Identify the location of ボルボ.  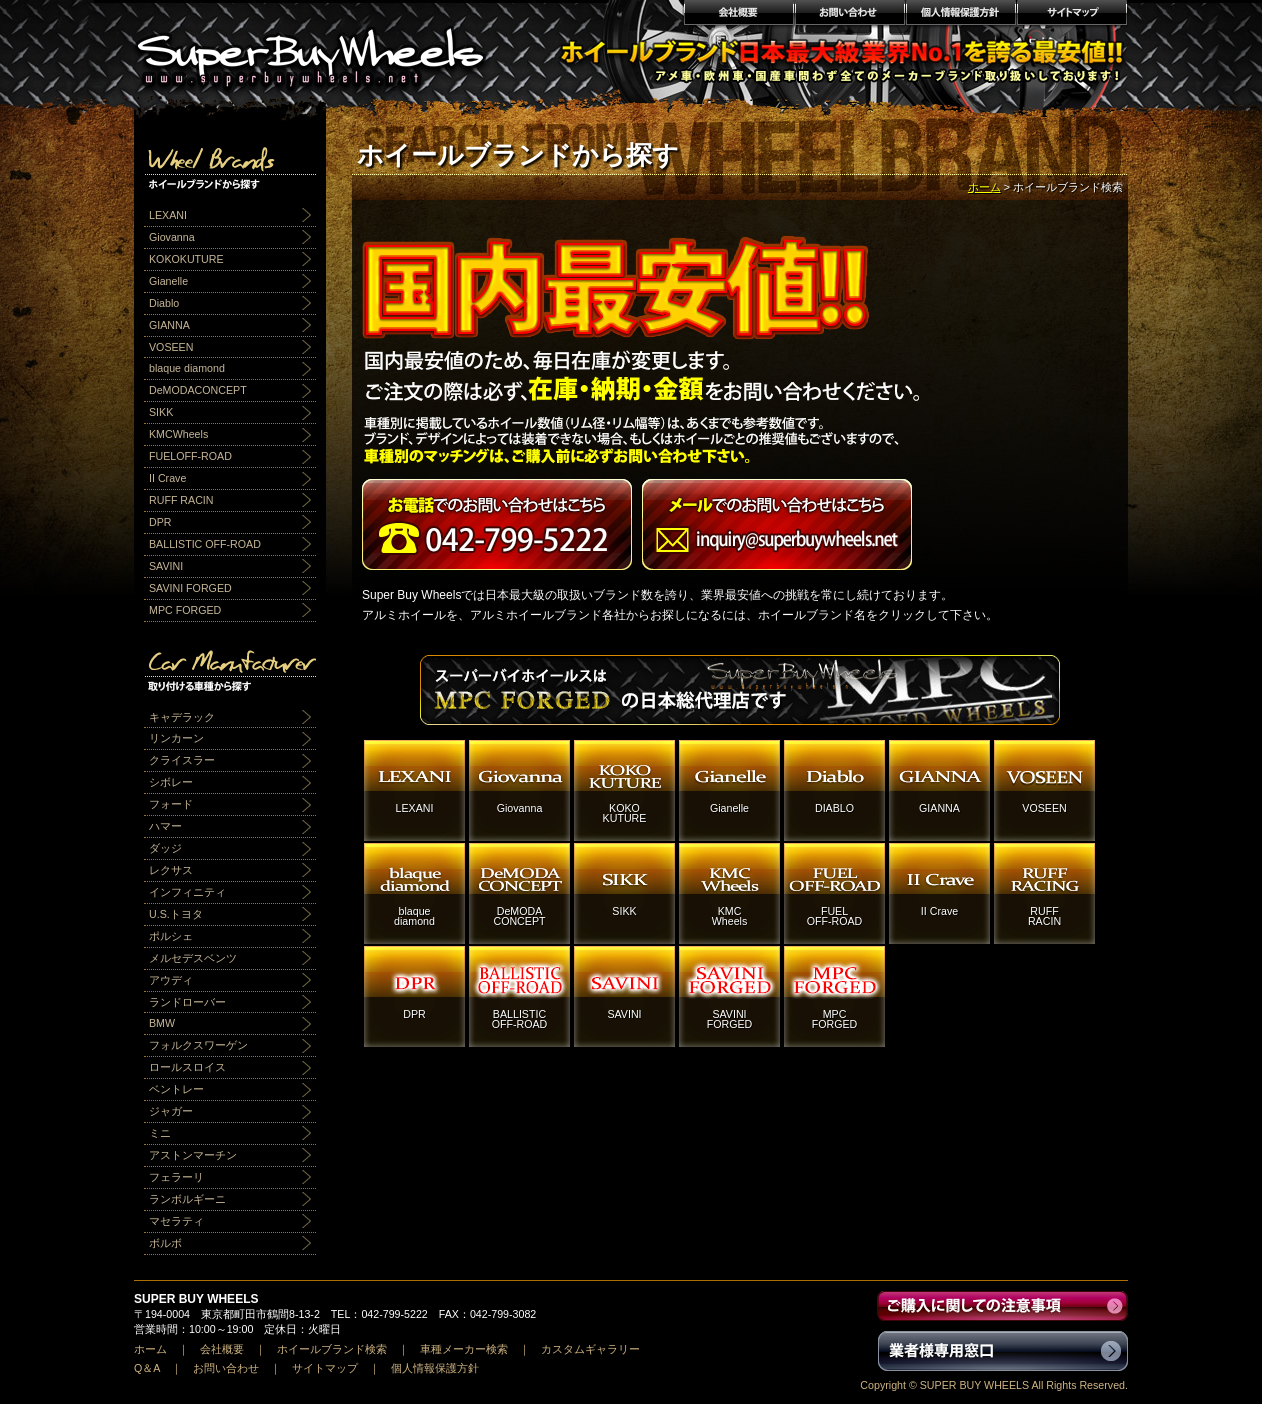
(165, 1243).